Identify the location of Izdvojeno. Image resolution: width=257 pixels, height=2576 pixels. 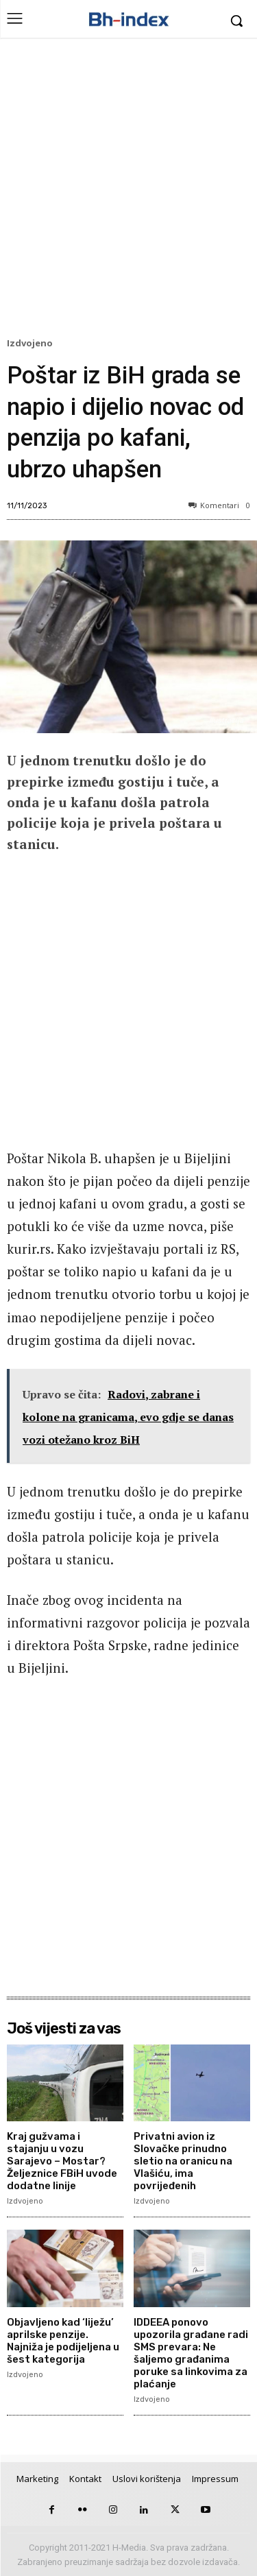
(32, 343).